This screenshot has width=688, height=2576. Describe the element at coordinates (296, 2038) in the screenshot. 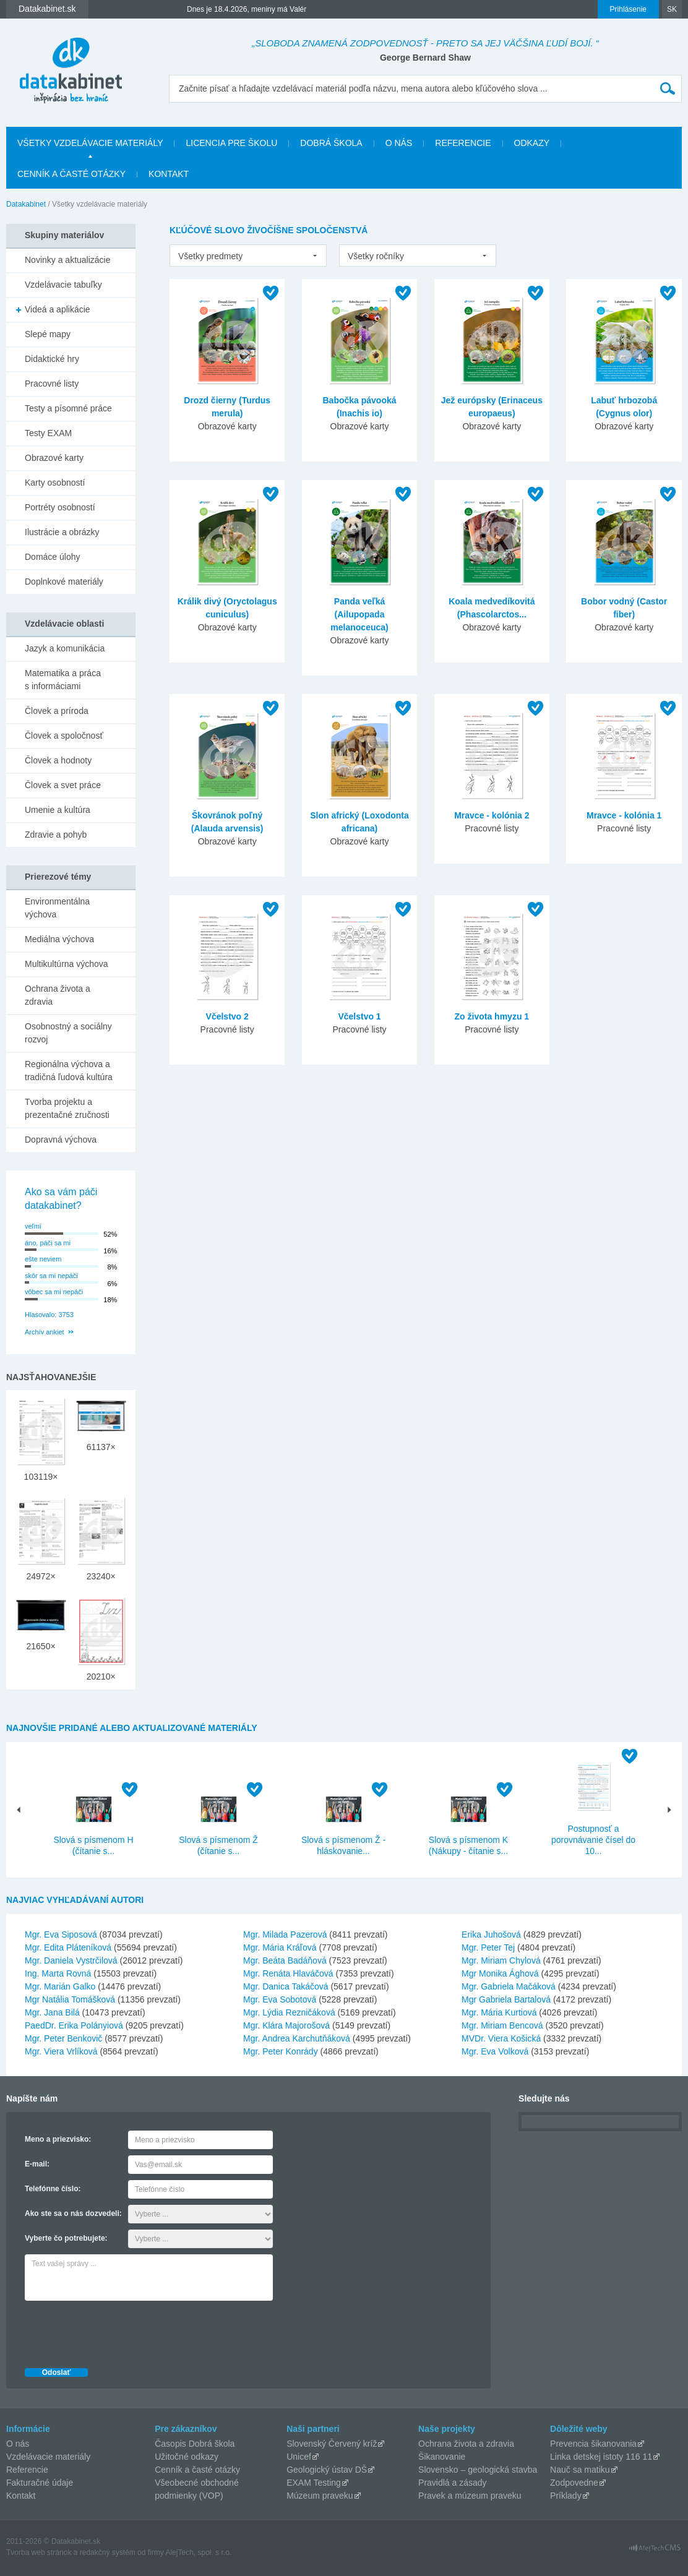

I see `Mgr. Andrea Karchutňáková` at that location.